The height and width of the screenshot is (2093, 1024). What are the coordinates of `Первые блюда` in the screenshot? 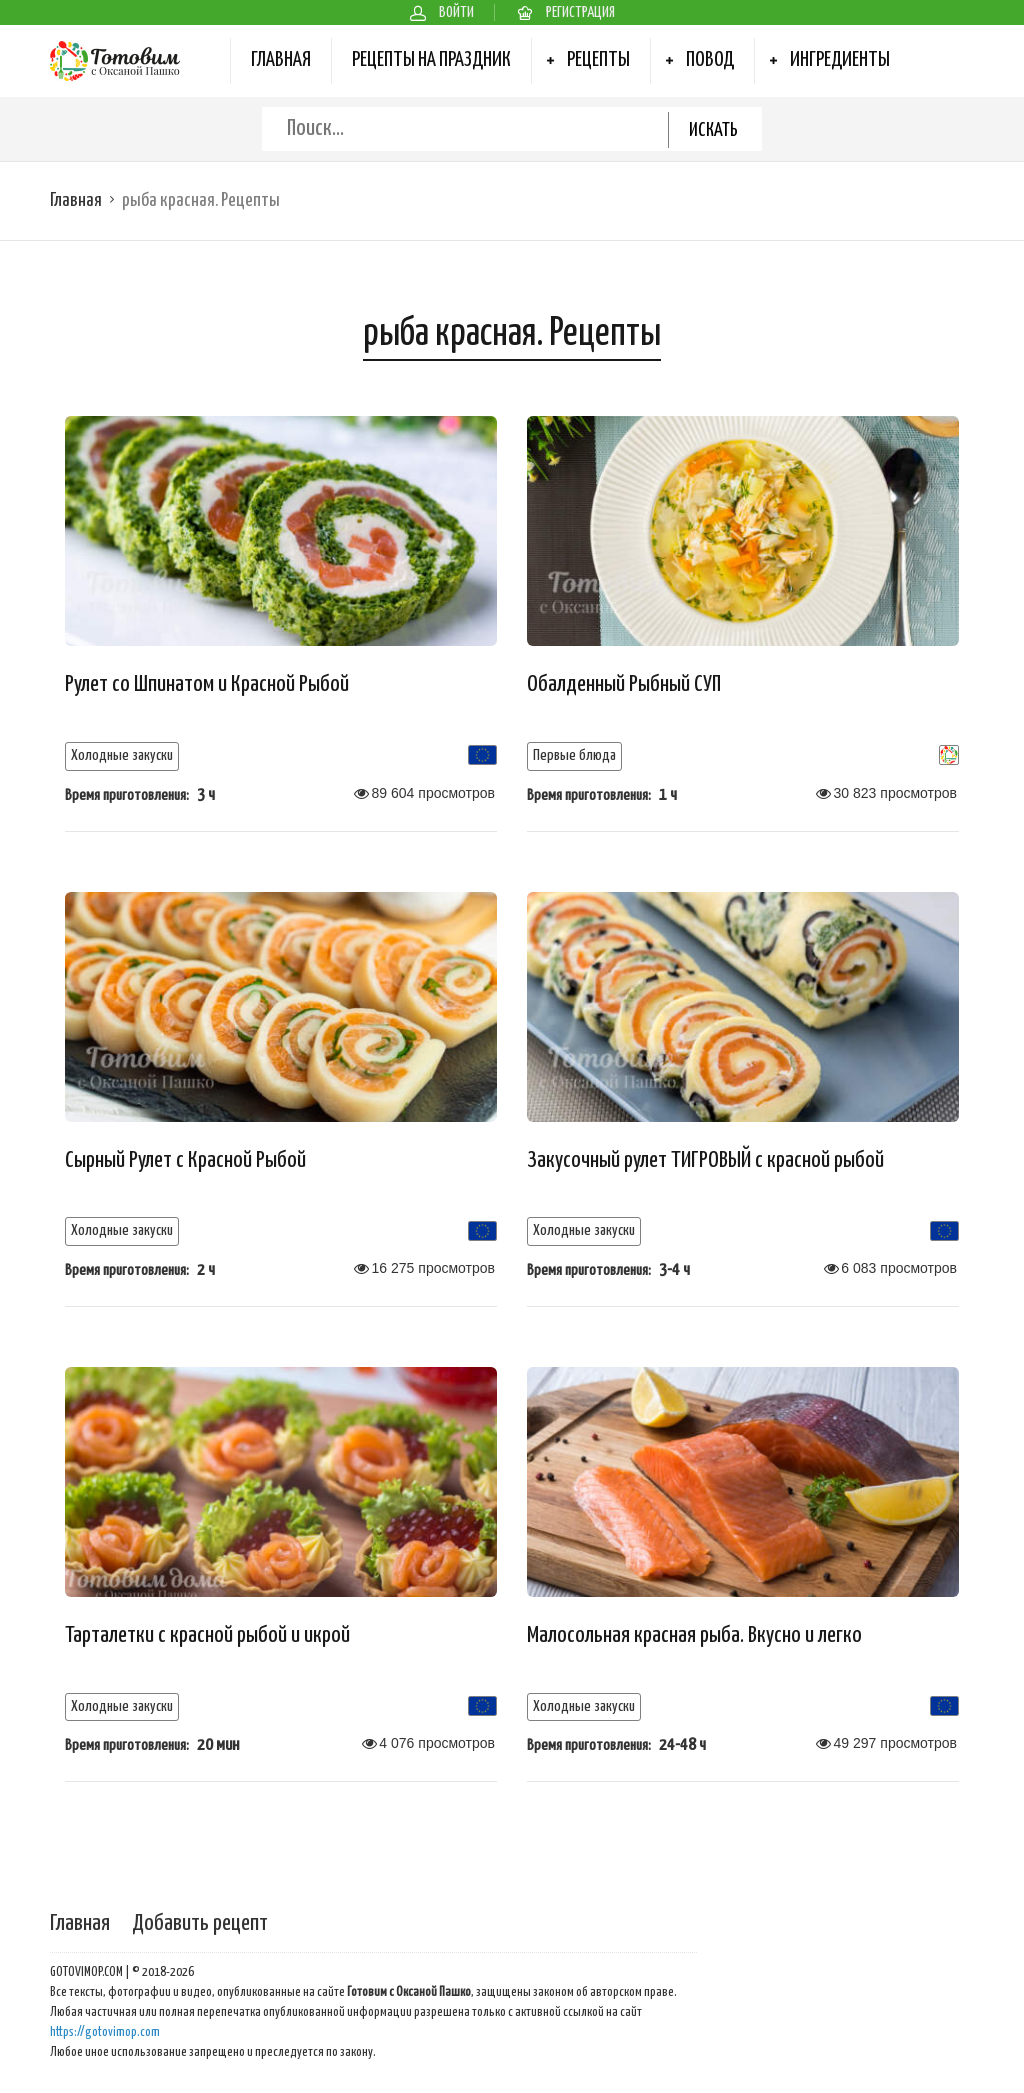 It's located at (574, 755).